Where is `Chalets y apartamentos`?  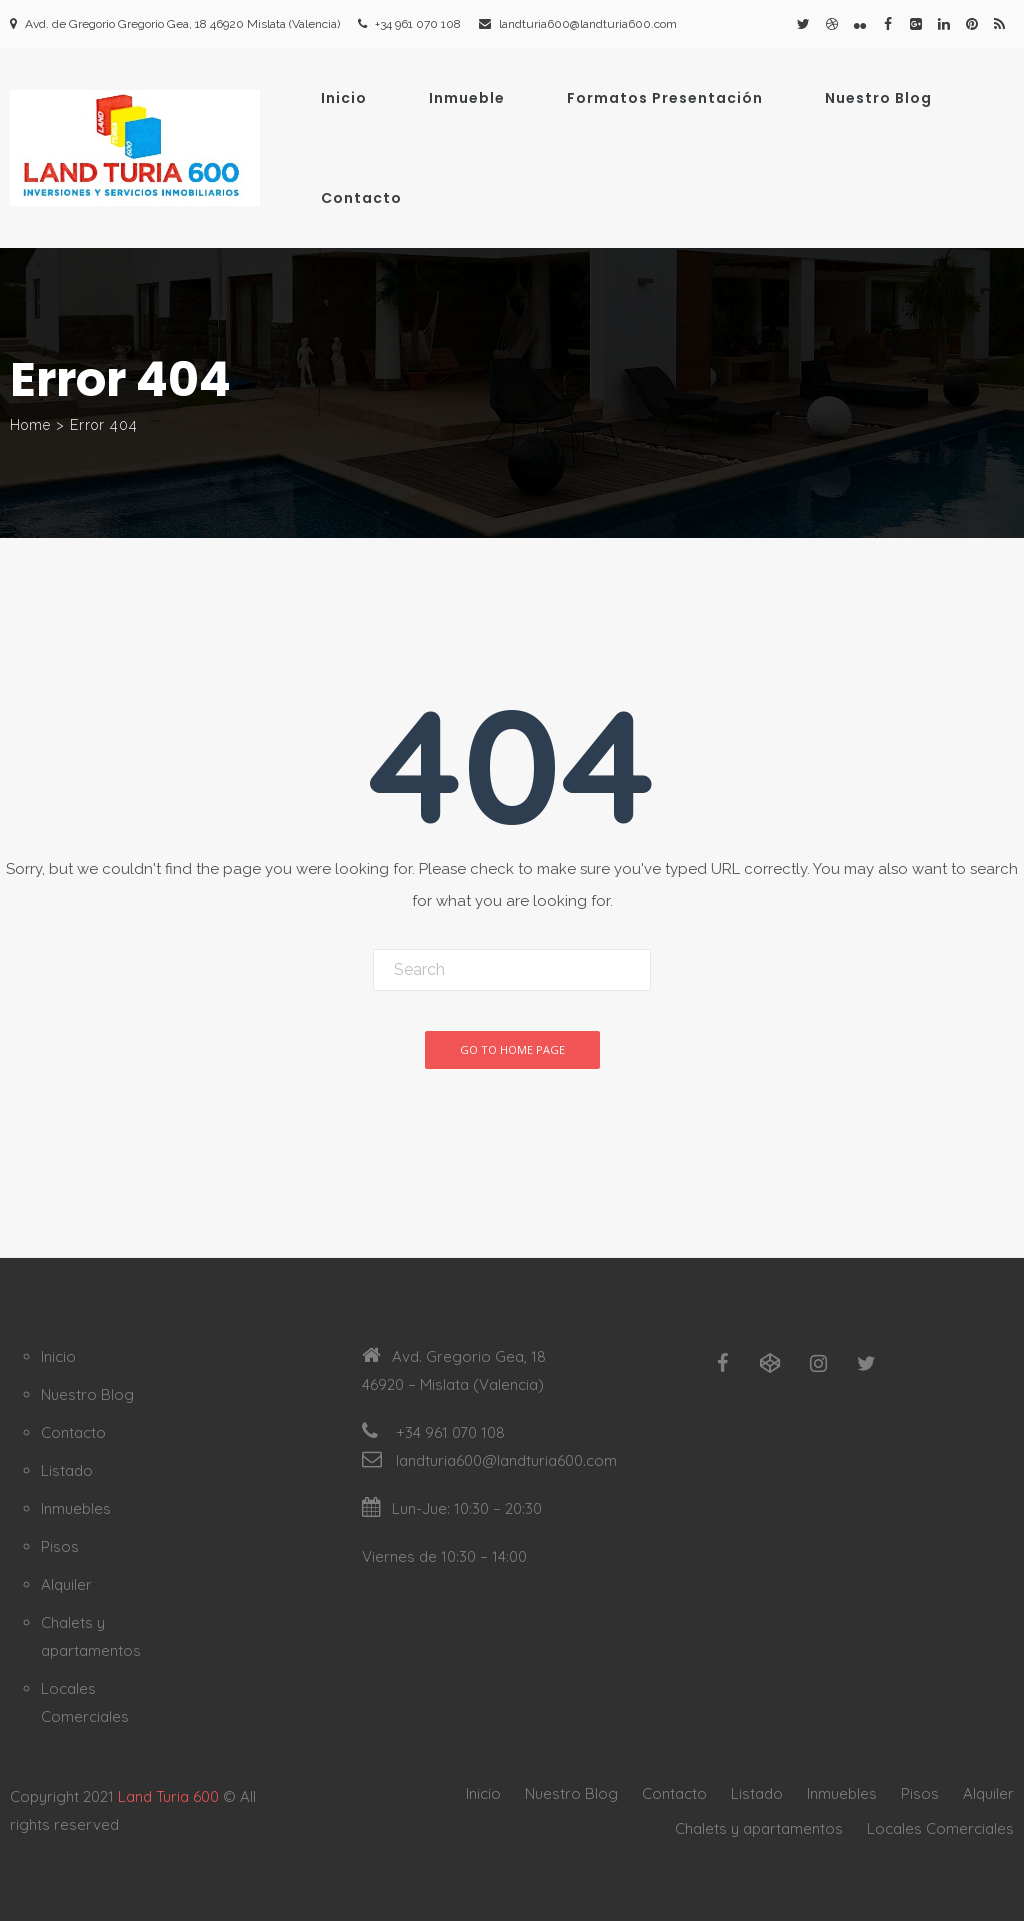 Chalets y apartamentos is located at coordinates (759, 1828).